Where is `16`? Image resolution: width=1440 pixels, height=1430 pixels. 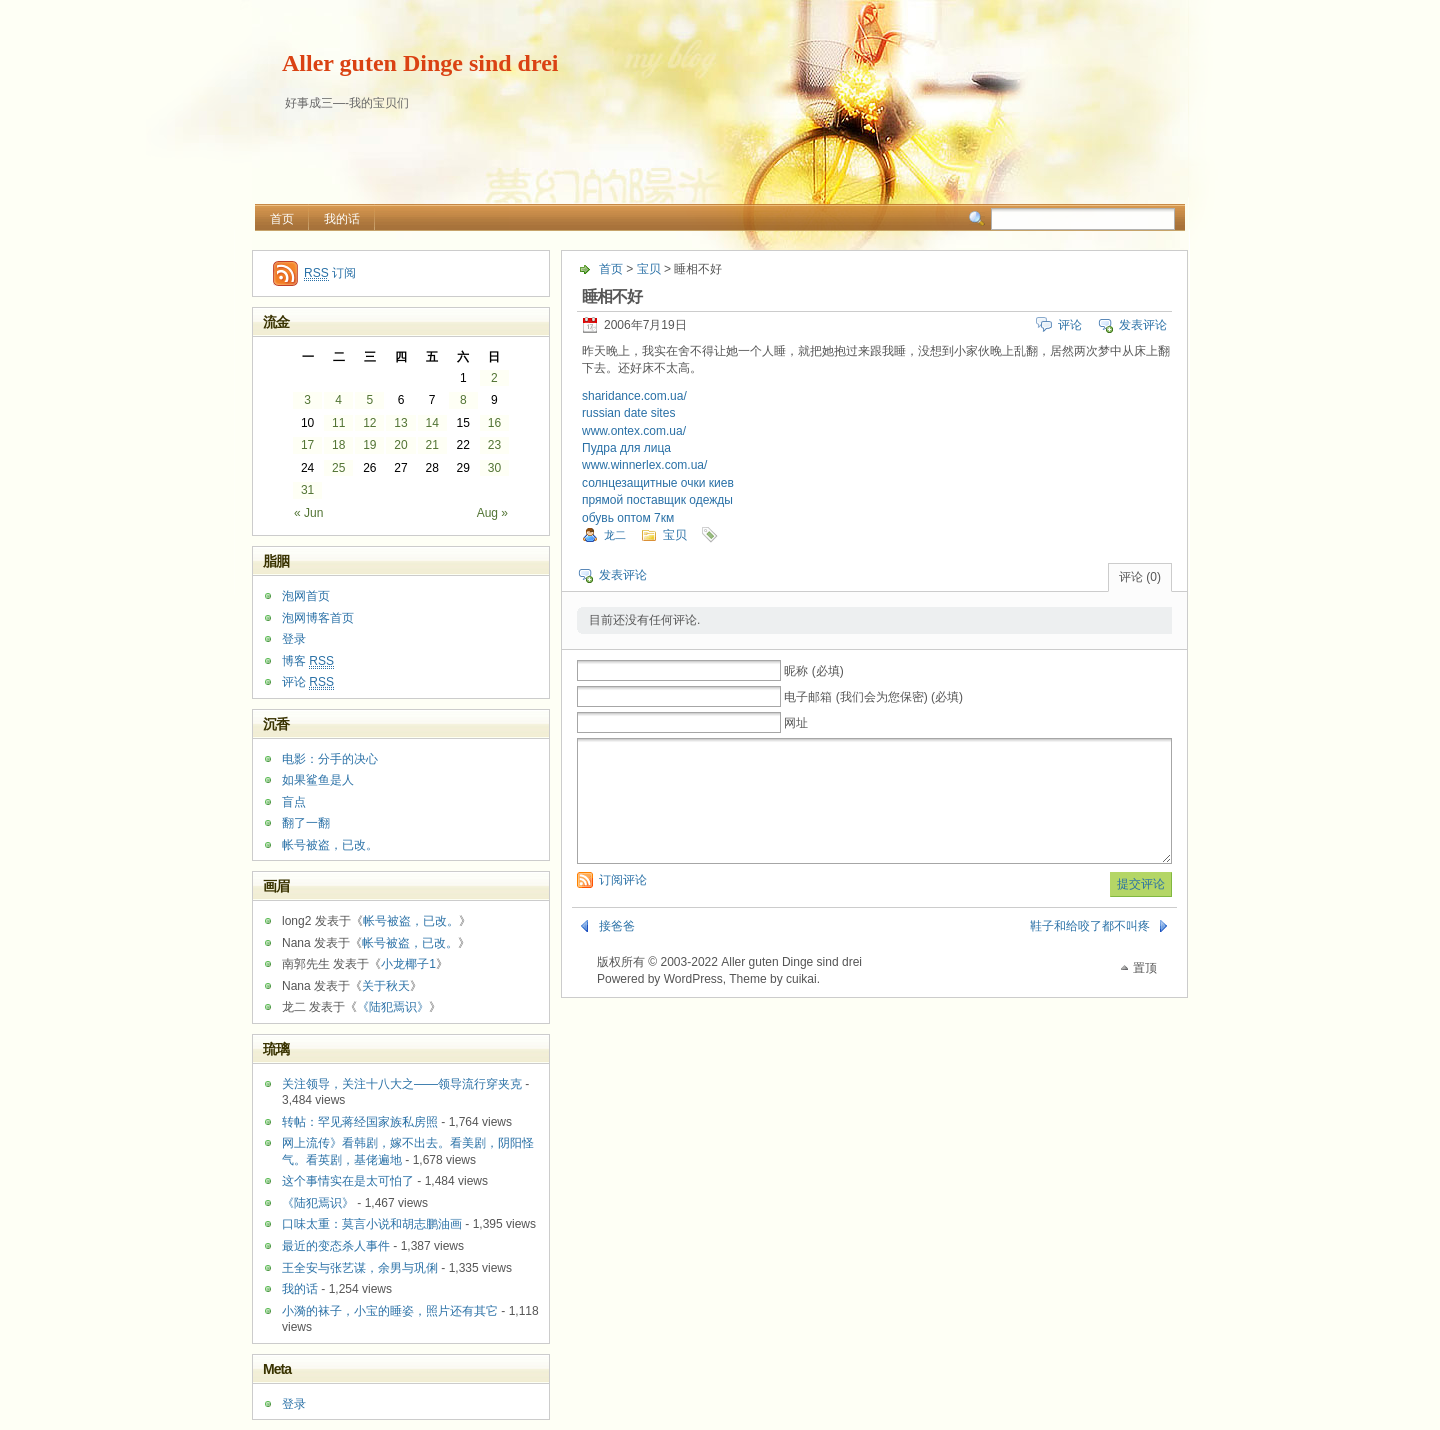
16 is located at coordinates (494, 423).